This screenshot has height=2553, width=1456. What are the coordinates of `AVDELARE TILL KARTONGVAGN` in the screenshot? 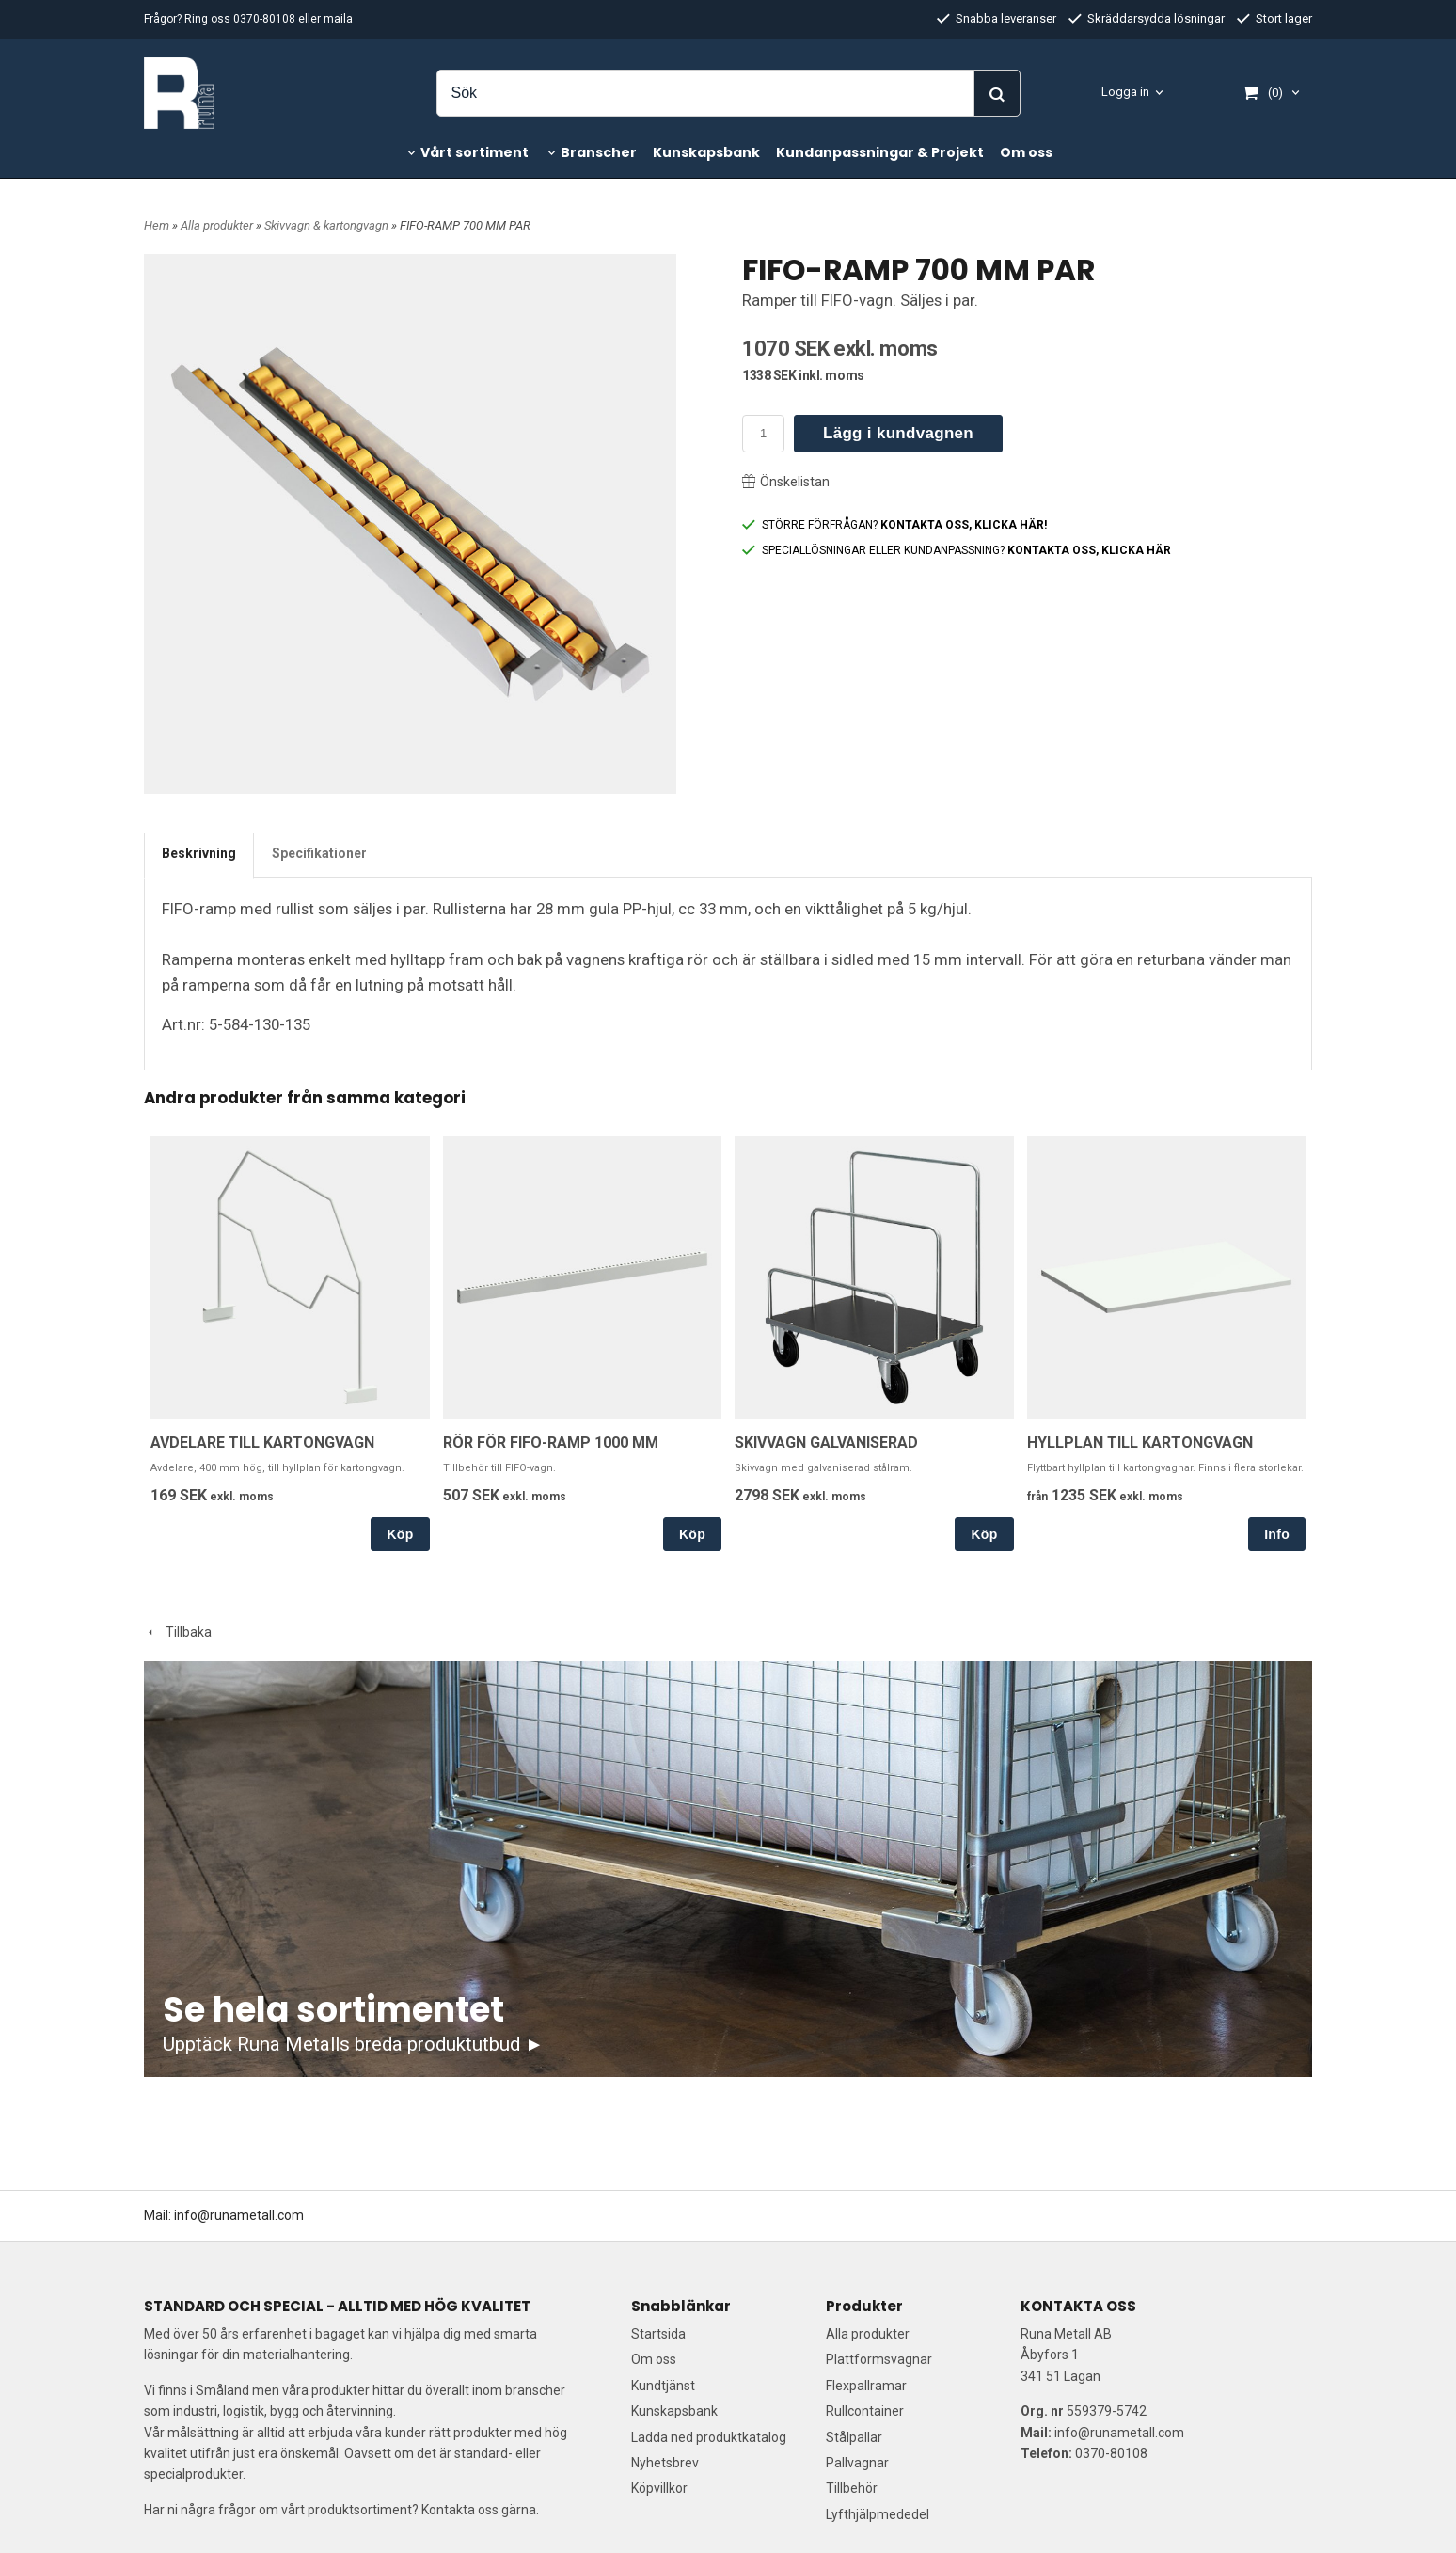 It's located at (262, 1442).